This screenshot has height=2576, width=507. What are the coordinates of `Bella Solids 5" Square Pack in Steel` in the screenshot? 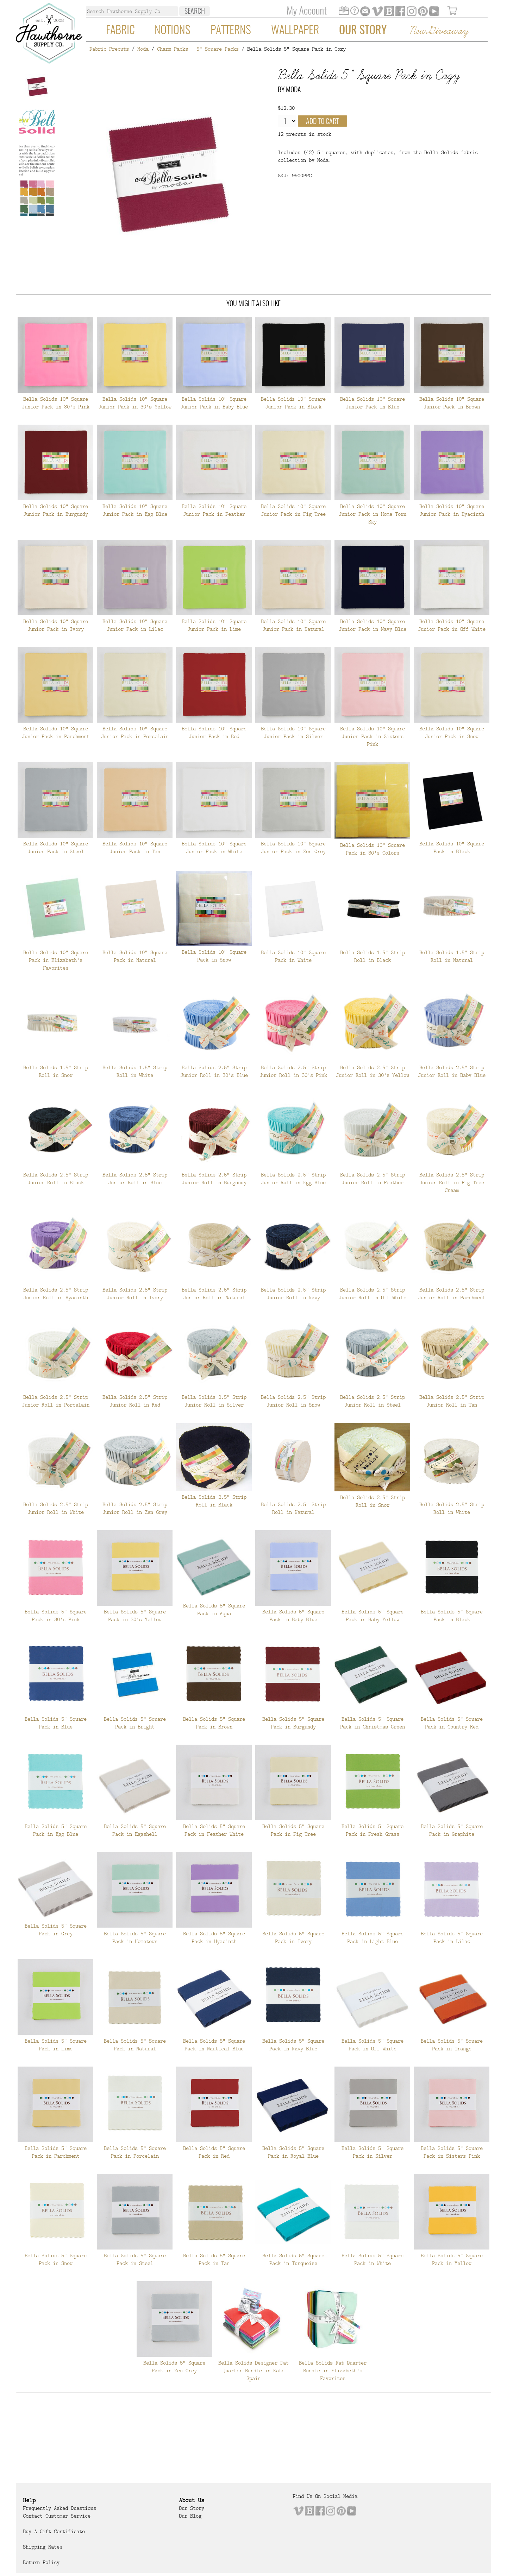 It's located at (135, 2259).